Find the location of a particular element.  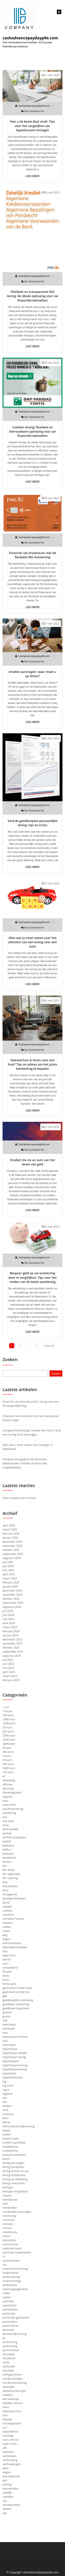

oversluiten is located at coordinates (10, 2305).